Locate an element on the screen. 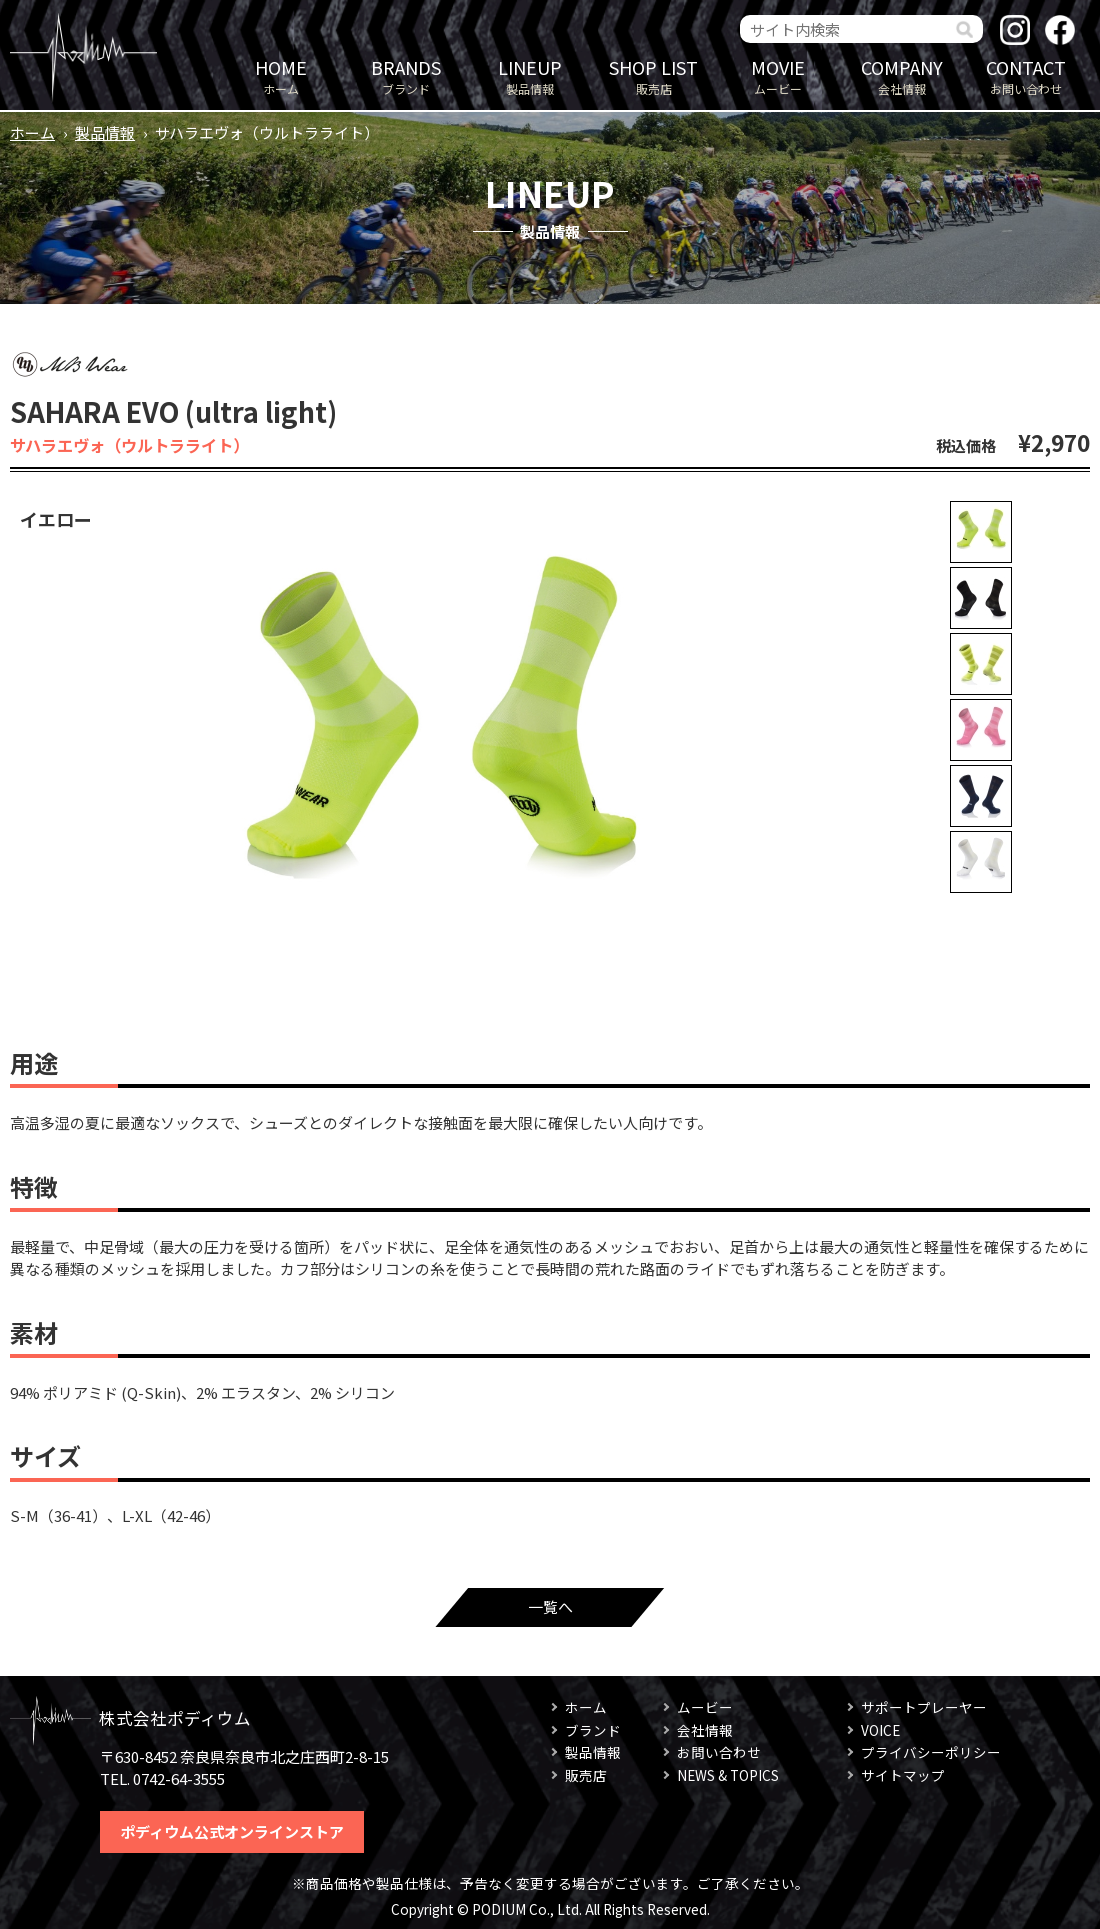 This screenshot has height=1929, width=1100. サイトマップ is located at coordinates (903, 1775).